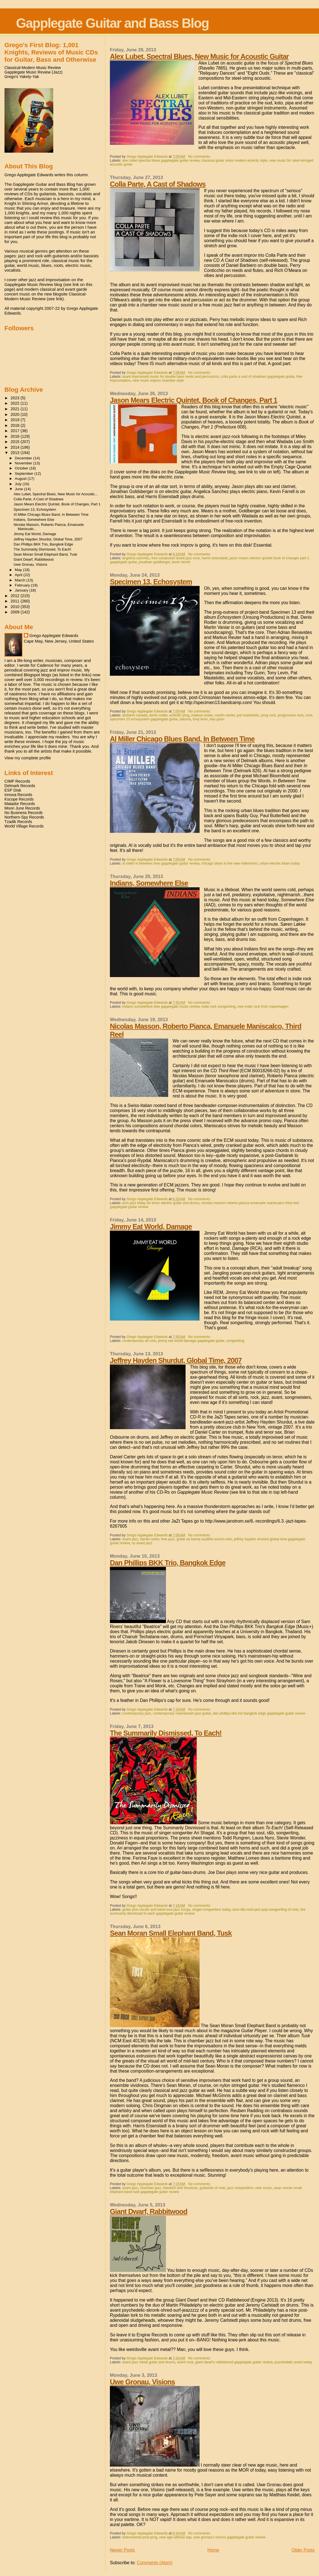  What do you see at coordinates (280, 863) in the screenshot?
I see `urban electric blues today` at bounding box center [280, 863].